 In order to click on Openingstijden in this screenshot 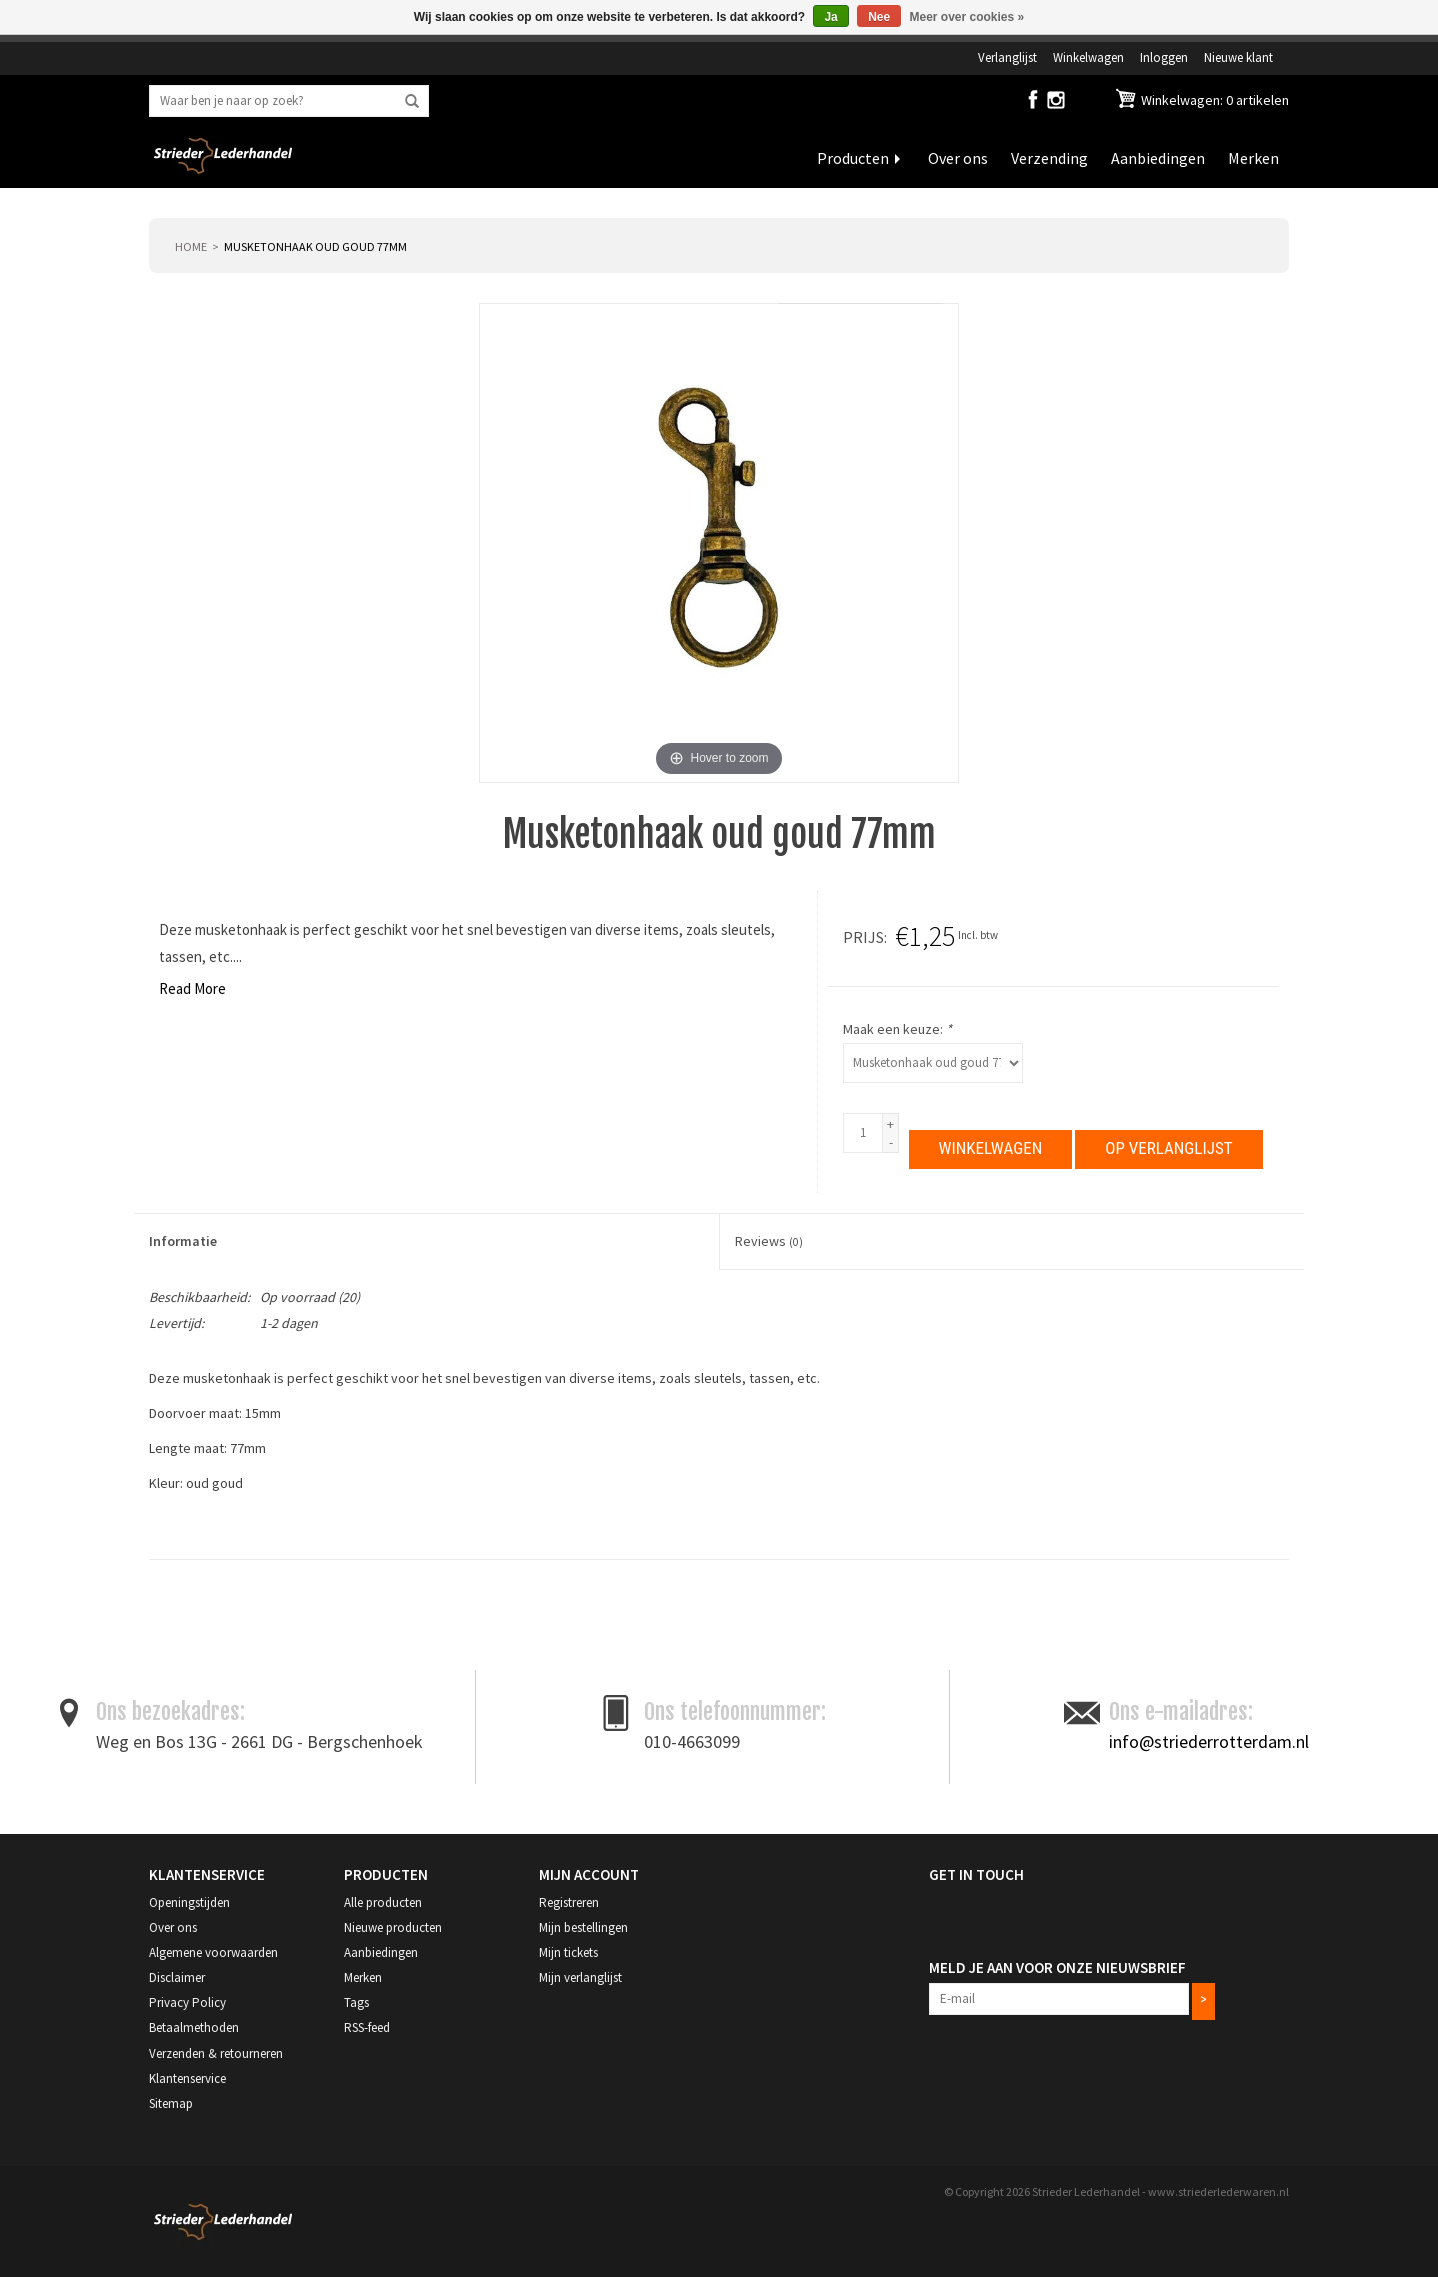, I will do `click(189, 1901)`.